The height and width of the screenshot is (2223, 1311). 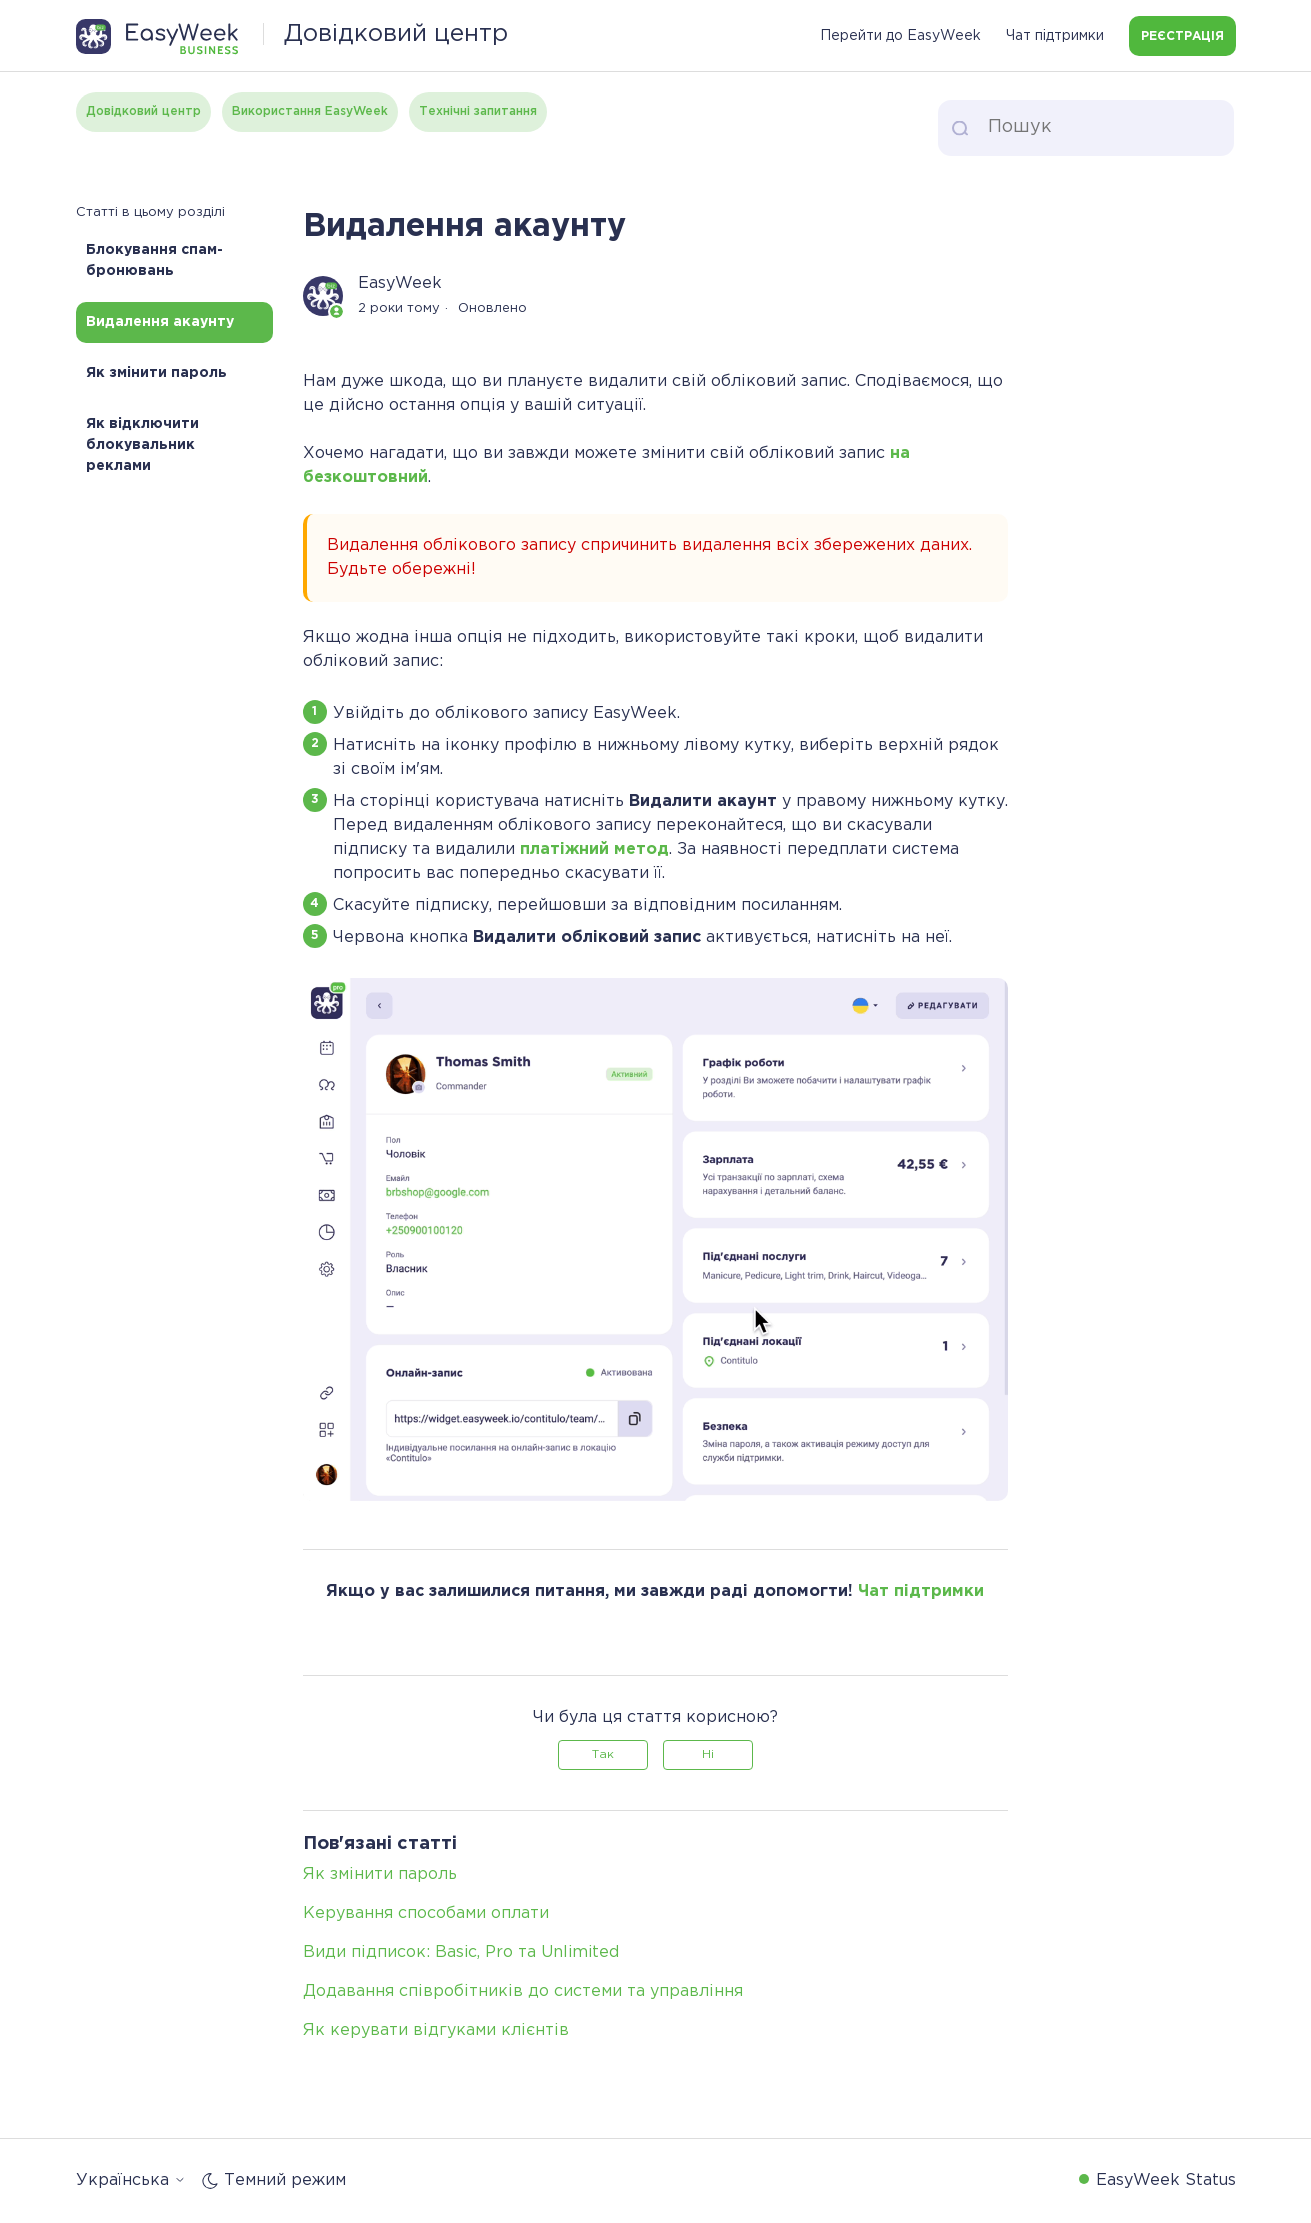 What do you see at coordinates (142, 445) in the screenshot?
I see `Як відключити блокувальник реклами` at bounding box center [142, 445].